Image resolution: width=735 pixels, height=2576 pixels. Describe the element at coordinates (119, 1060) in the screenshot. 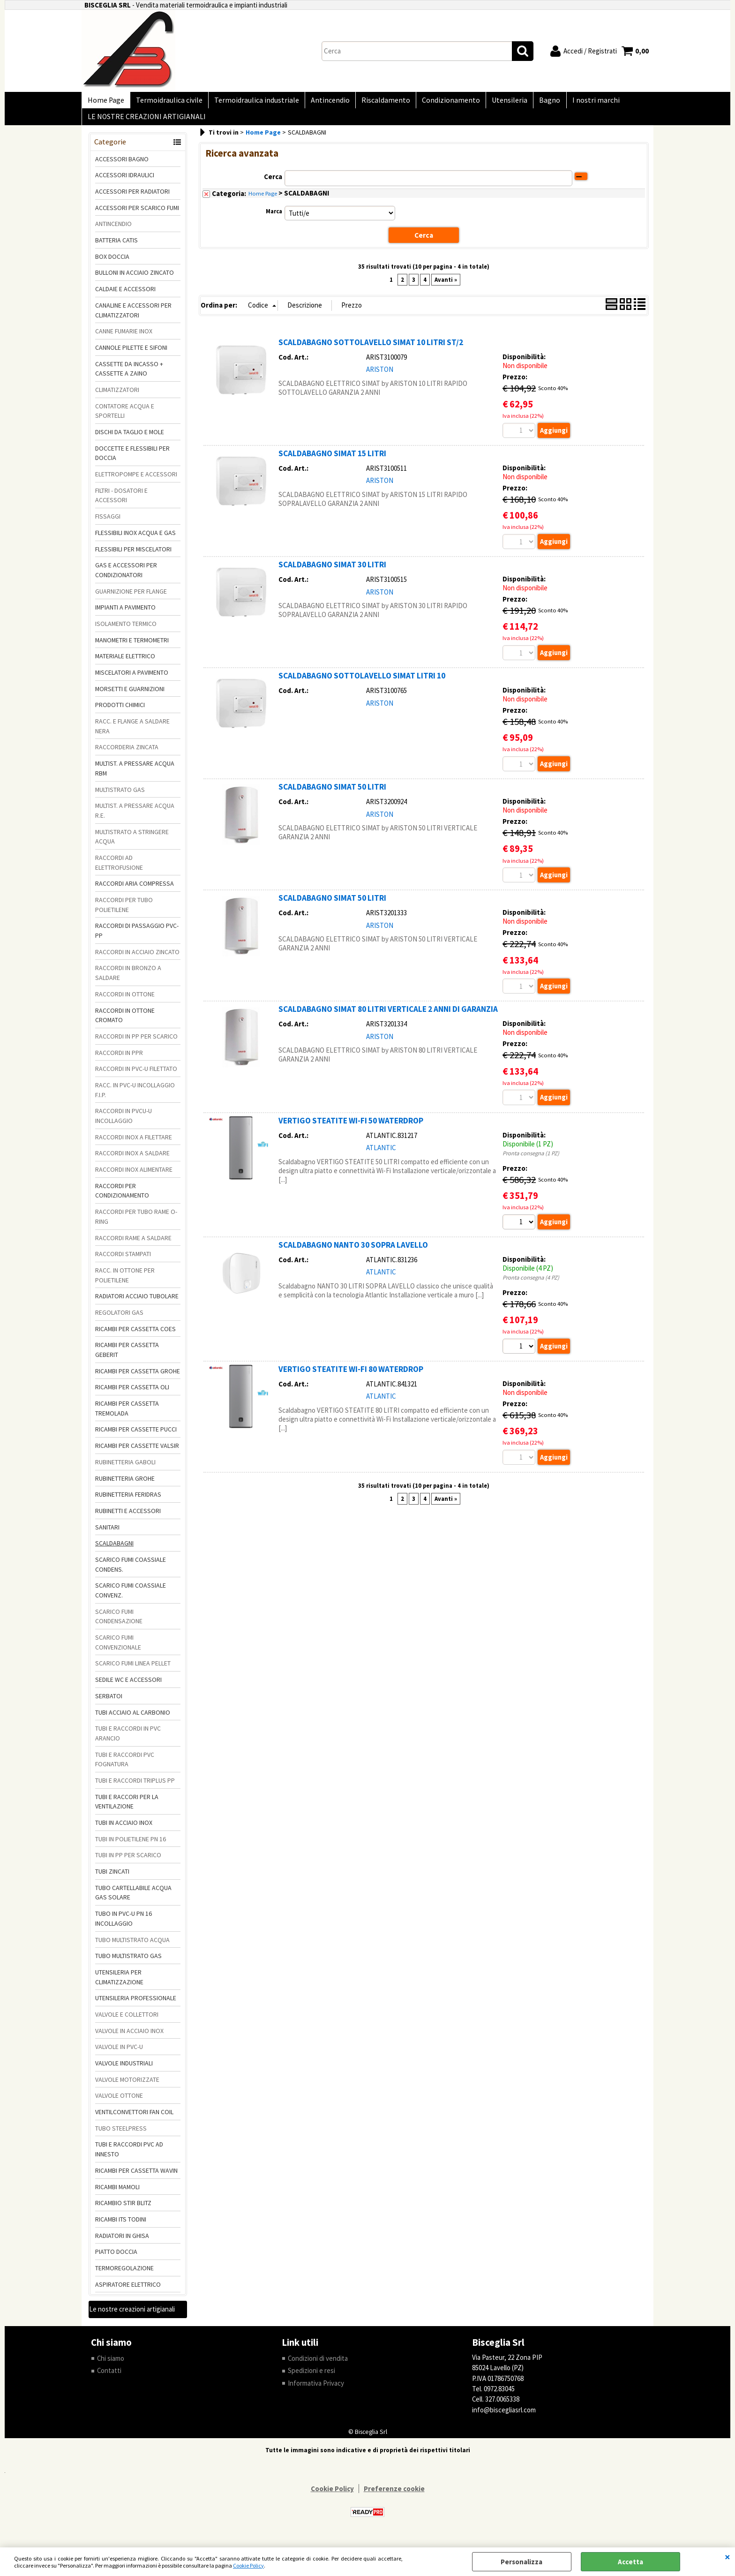

I see `RACCORDI IN PPR` at that location.